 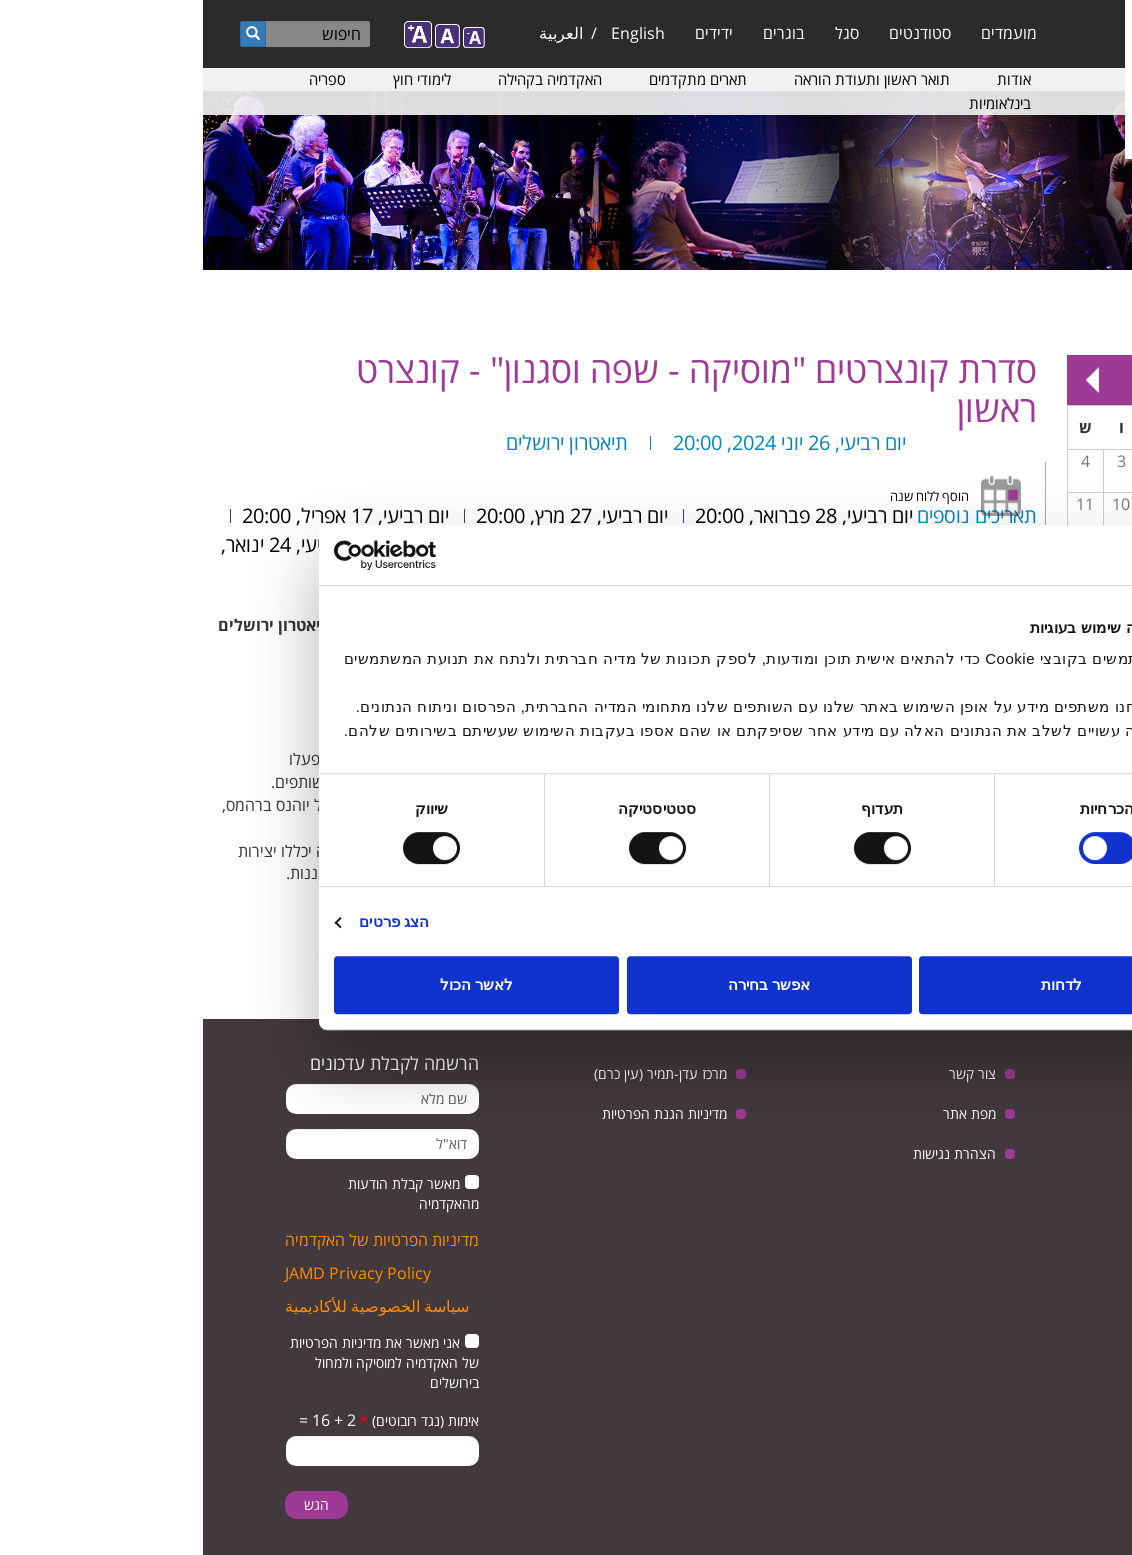 What do you see at coordinates (806, 33) in the screenshot?
I see `מועמדים` at bounding box center [806, 33].